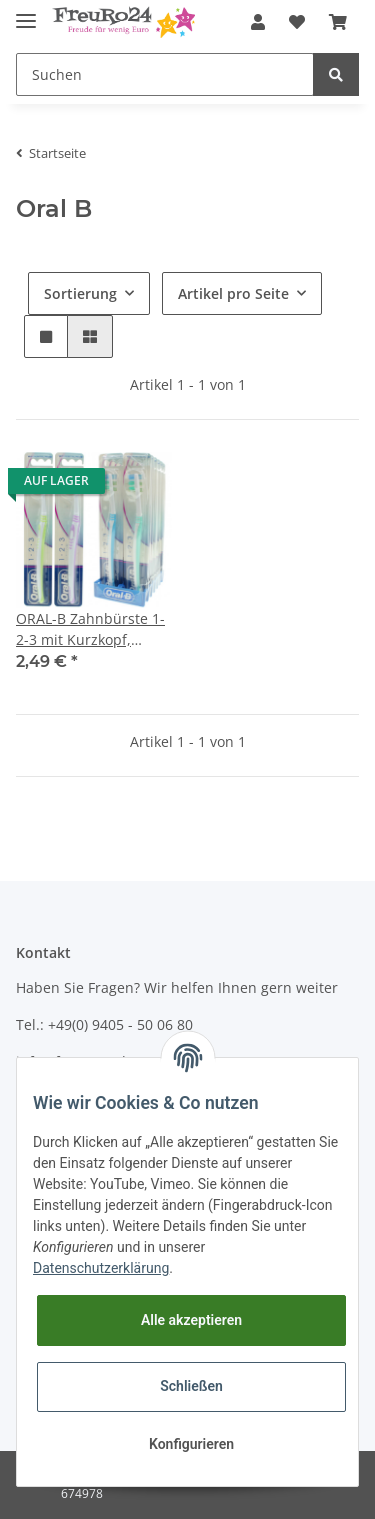  I want to click on Artikel pro Seite, so click(233, 293).